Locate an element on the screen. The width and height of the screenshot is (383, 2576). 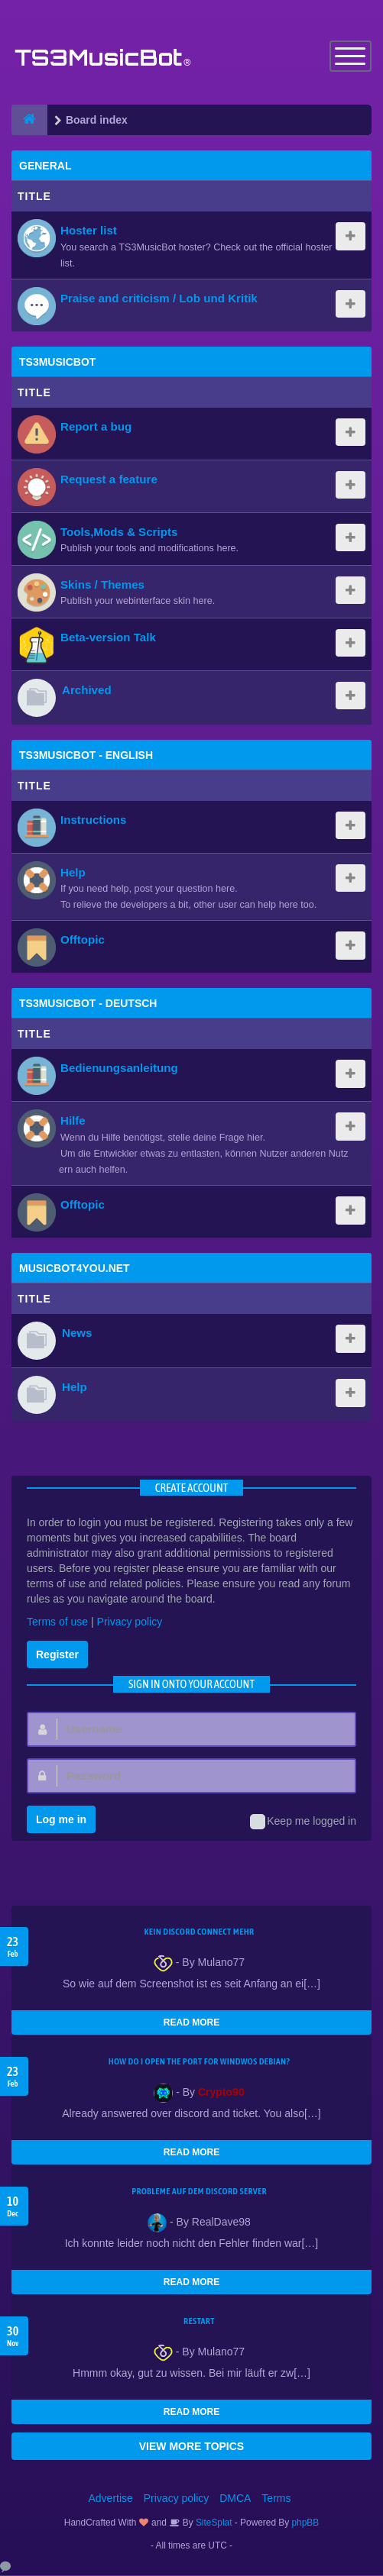
Terms is located at coordinates (275, 2499).